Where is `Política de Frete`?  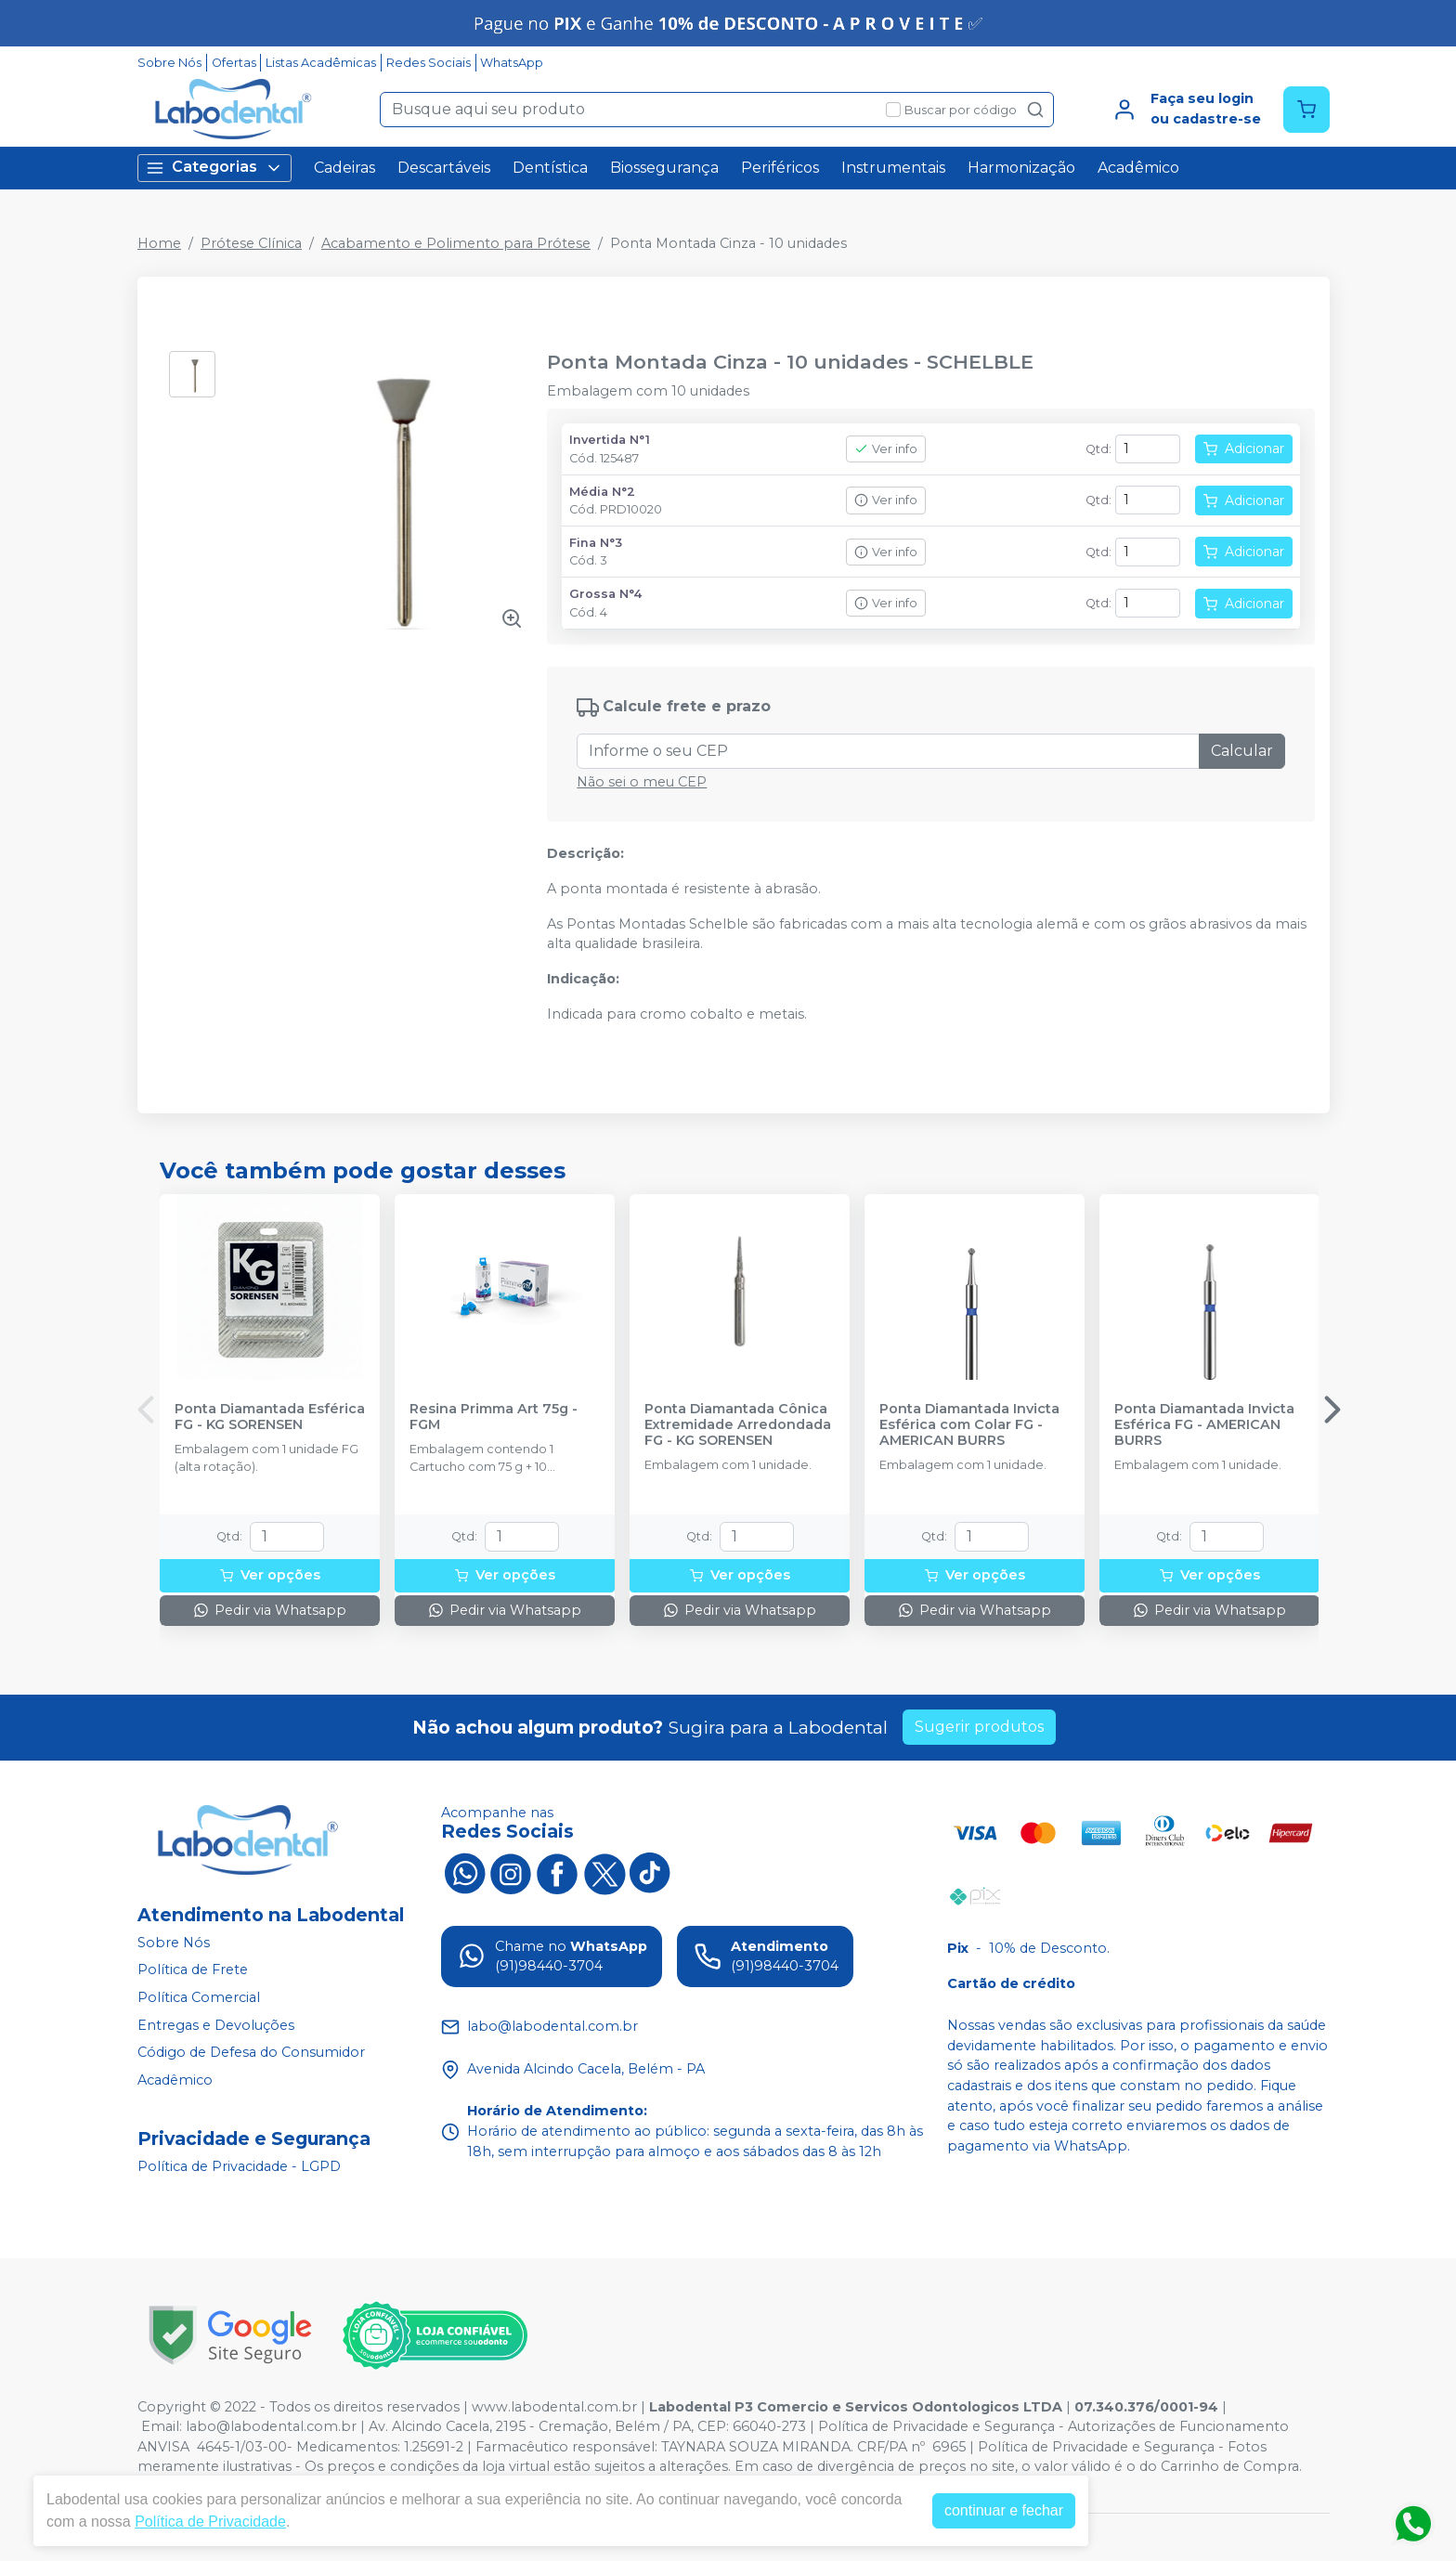 Política de Frete is located at coordinates (192, 1970).